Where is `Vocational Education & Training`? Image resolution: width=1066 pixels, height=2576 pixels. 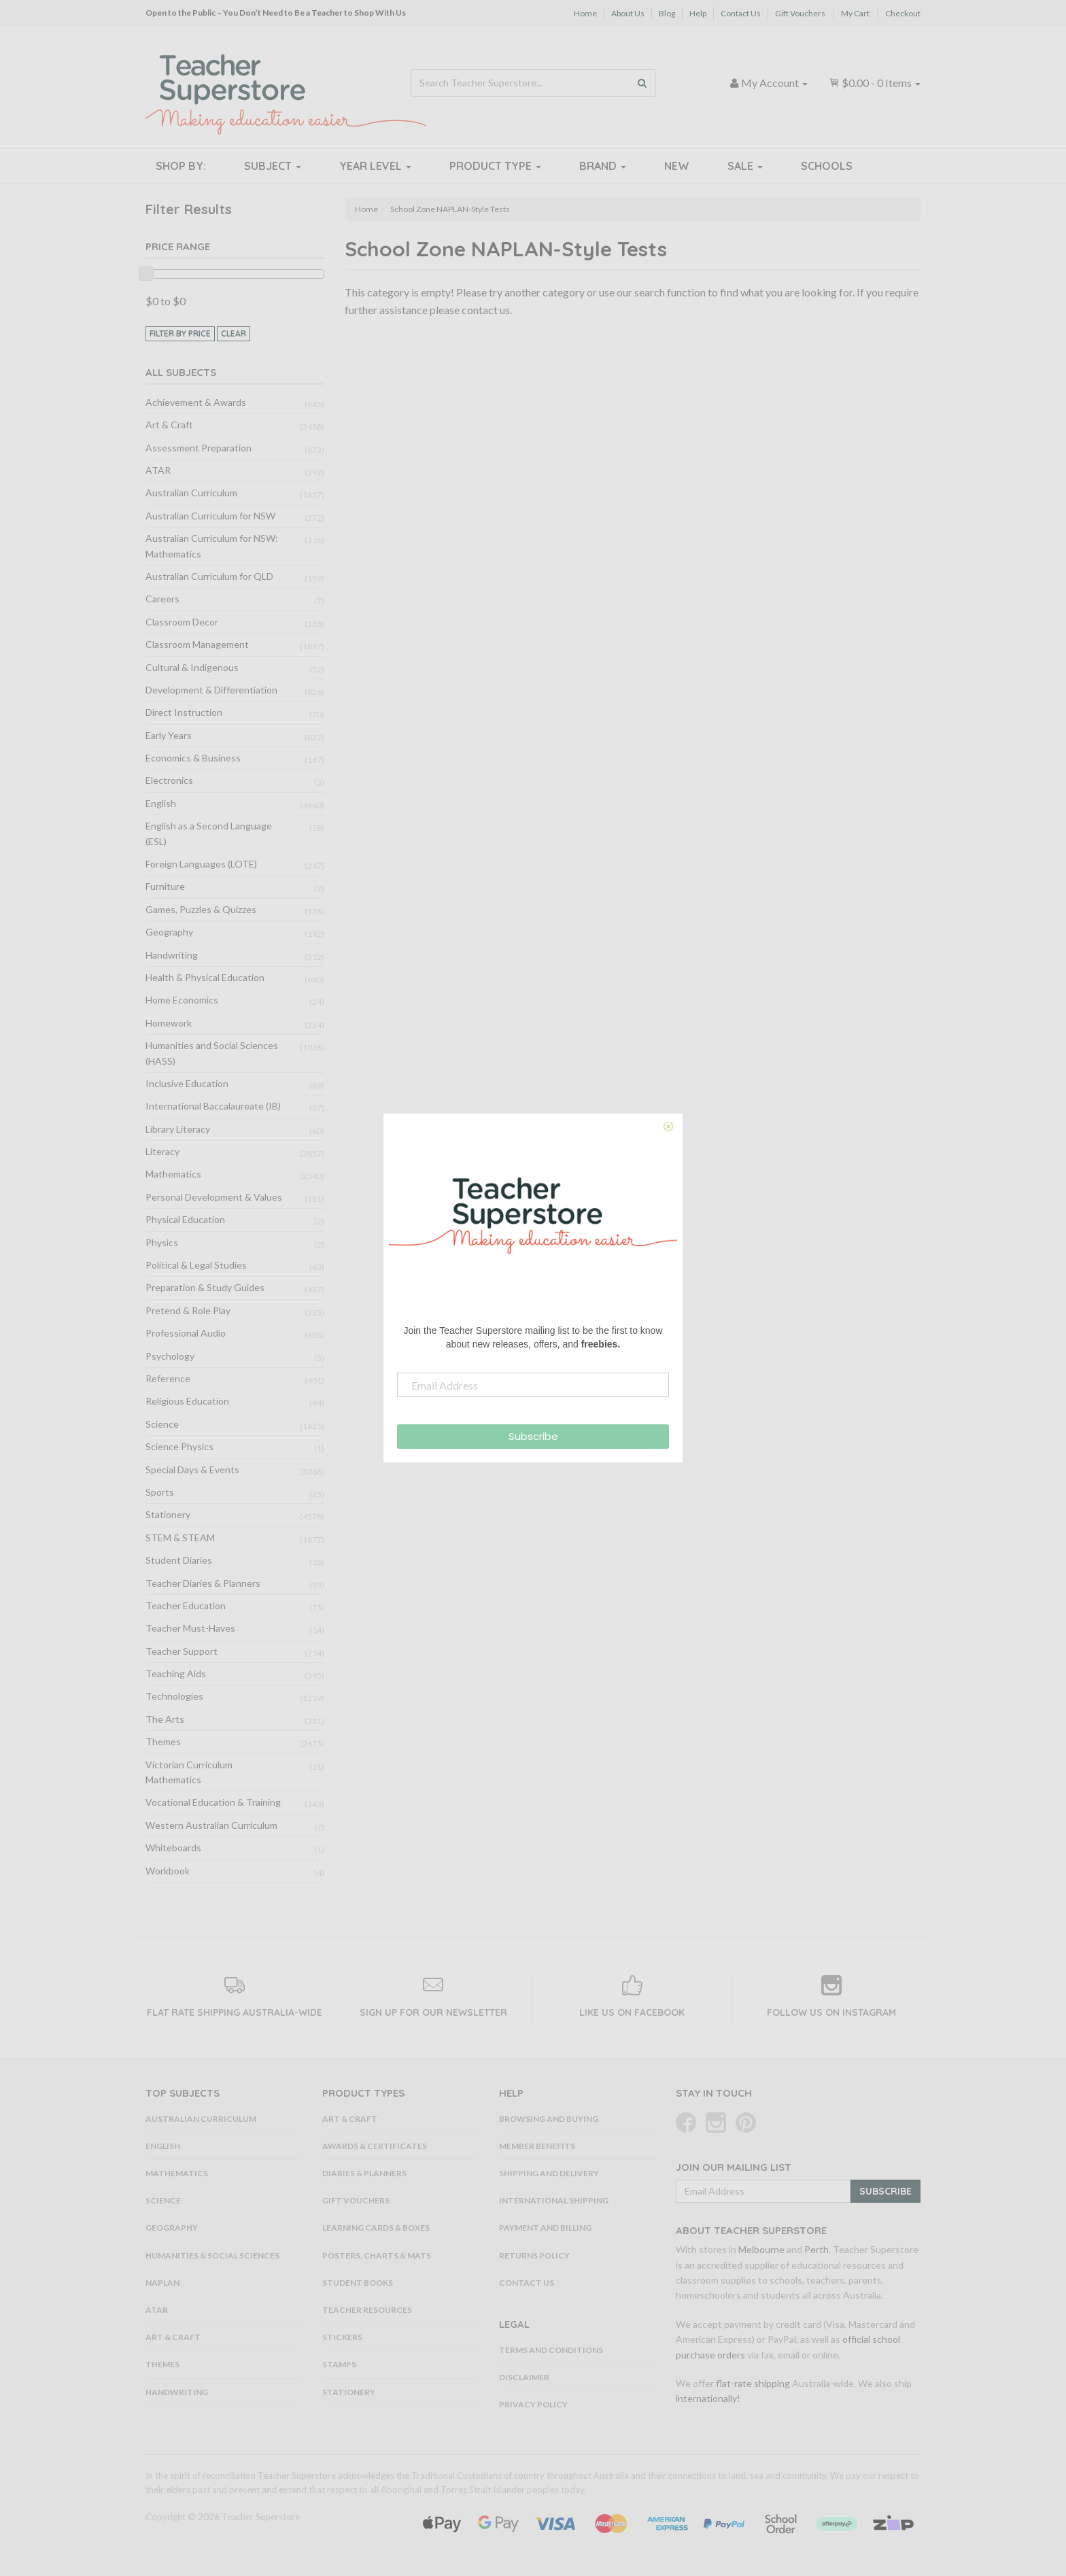
Vocational Education & Training is located at coordinates (213, 1802).